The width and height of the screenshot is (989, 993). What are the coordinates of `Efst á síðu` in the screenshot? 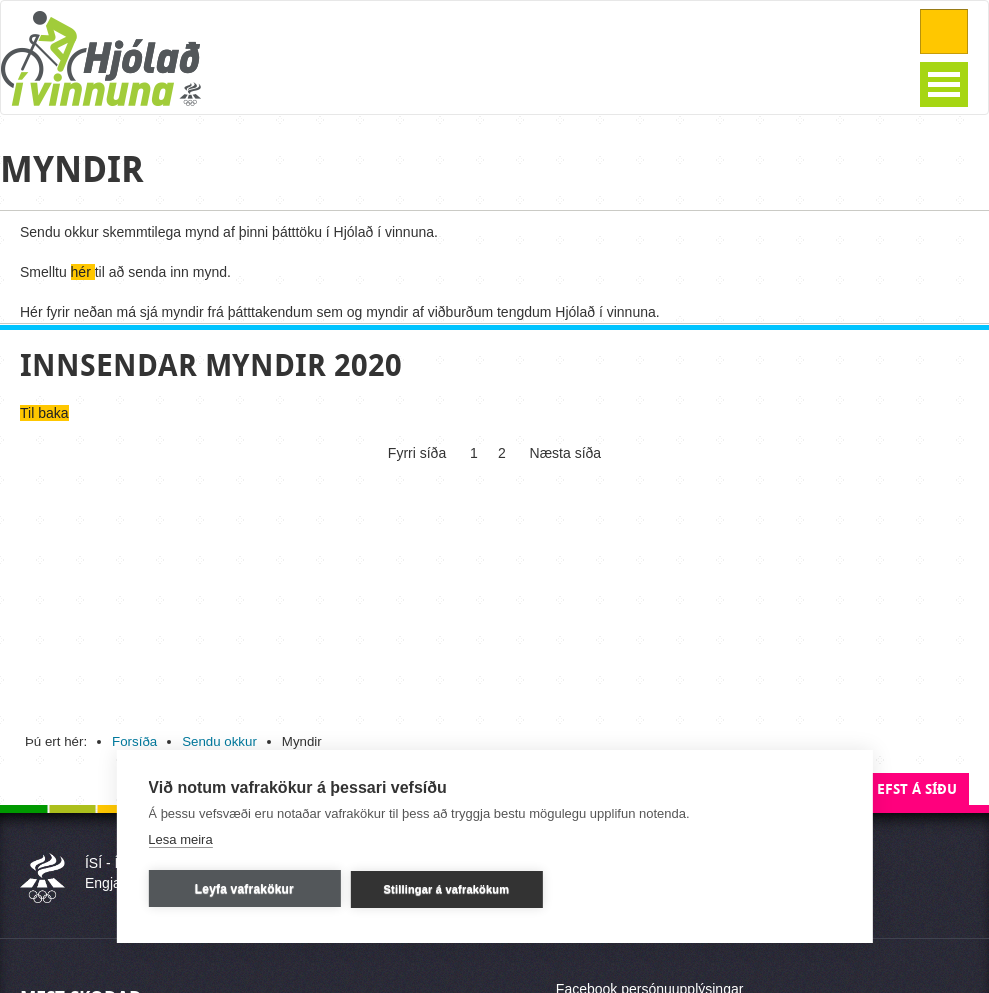 It's located at (917, 789).